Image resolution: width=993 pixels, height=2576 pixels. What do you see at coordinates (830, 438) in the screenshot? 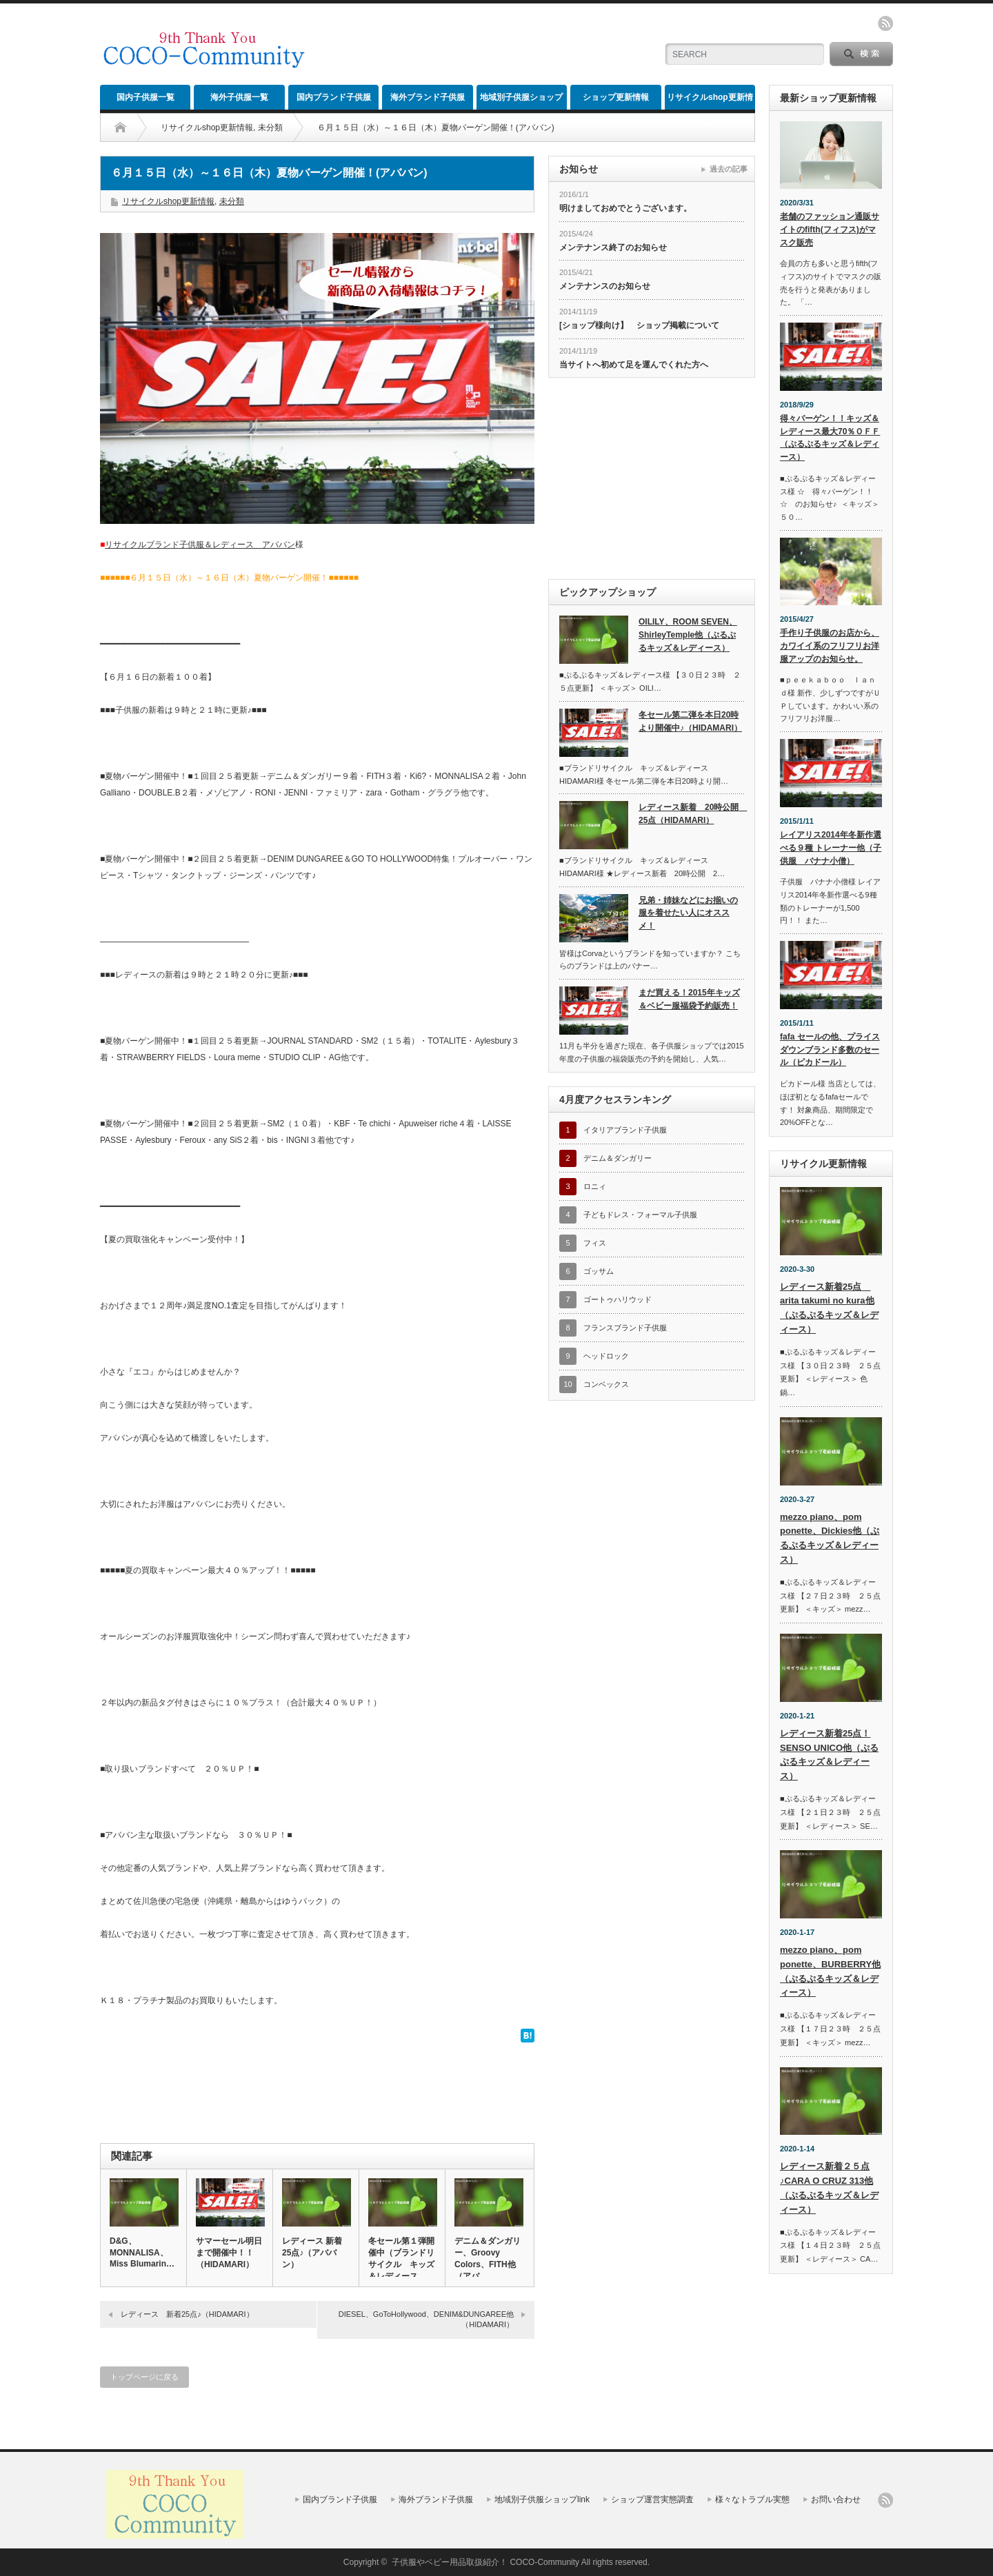
I see `得々バーゲン！！キッズ＆レディース最大70％ＯＦＦ（ぷるぷるキッズ＆レディース）` at bounding box center [830, 438].